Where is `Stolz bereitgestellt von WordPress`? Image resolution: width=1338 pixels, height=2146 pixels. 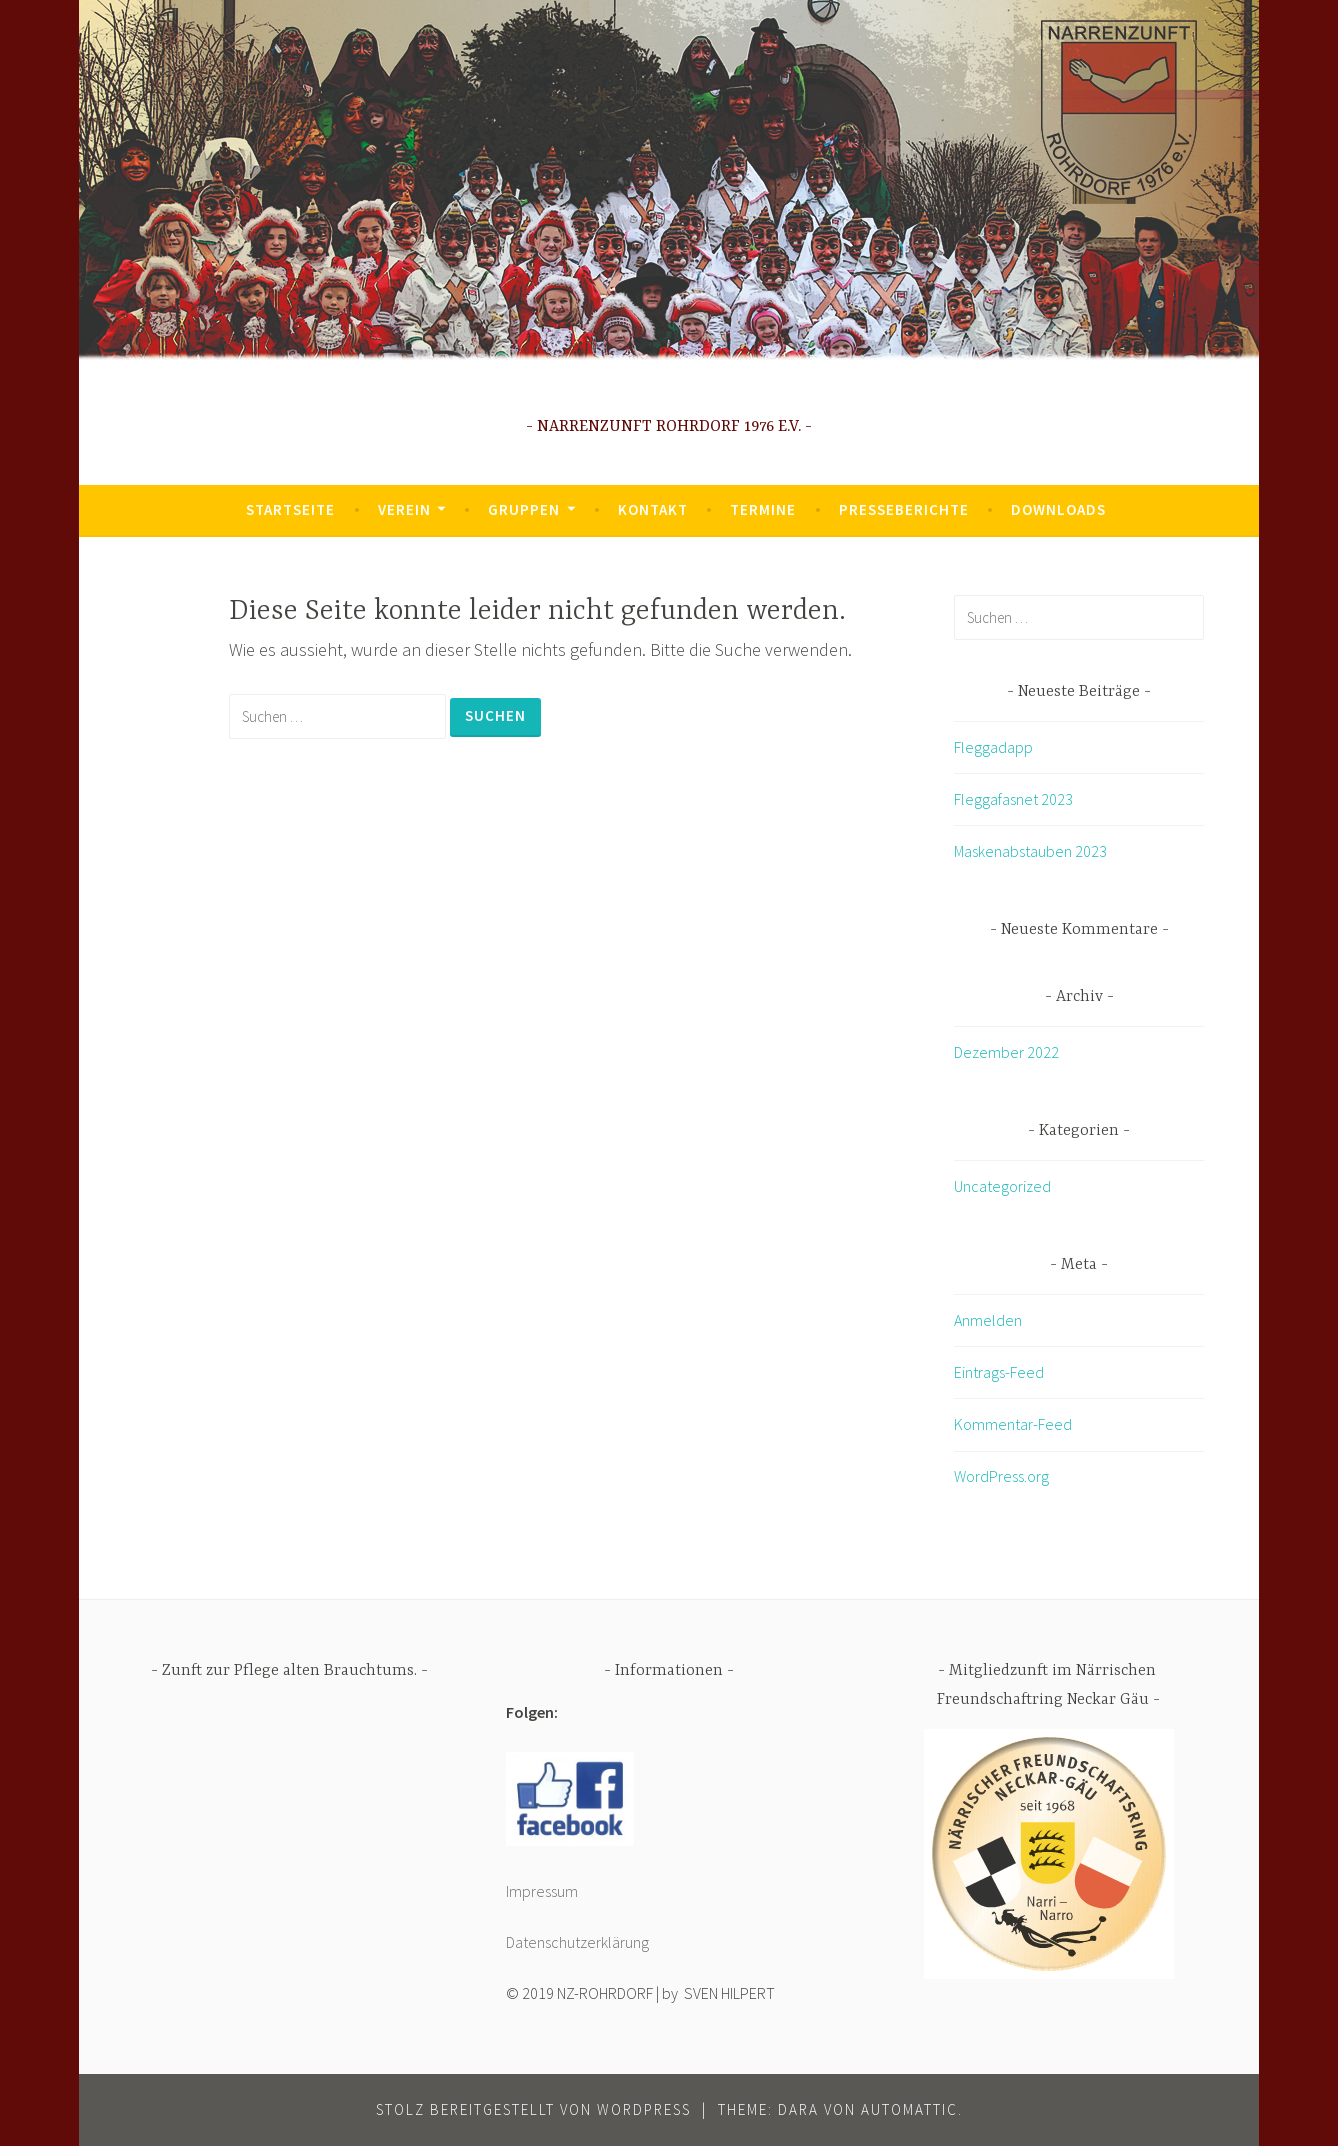 Stolz bereitgestellt von WordPress is located at coordinates (533, 2109).